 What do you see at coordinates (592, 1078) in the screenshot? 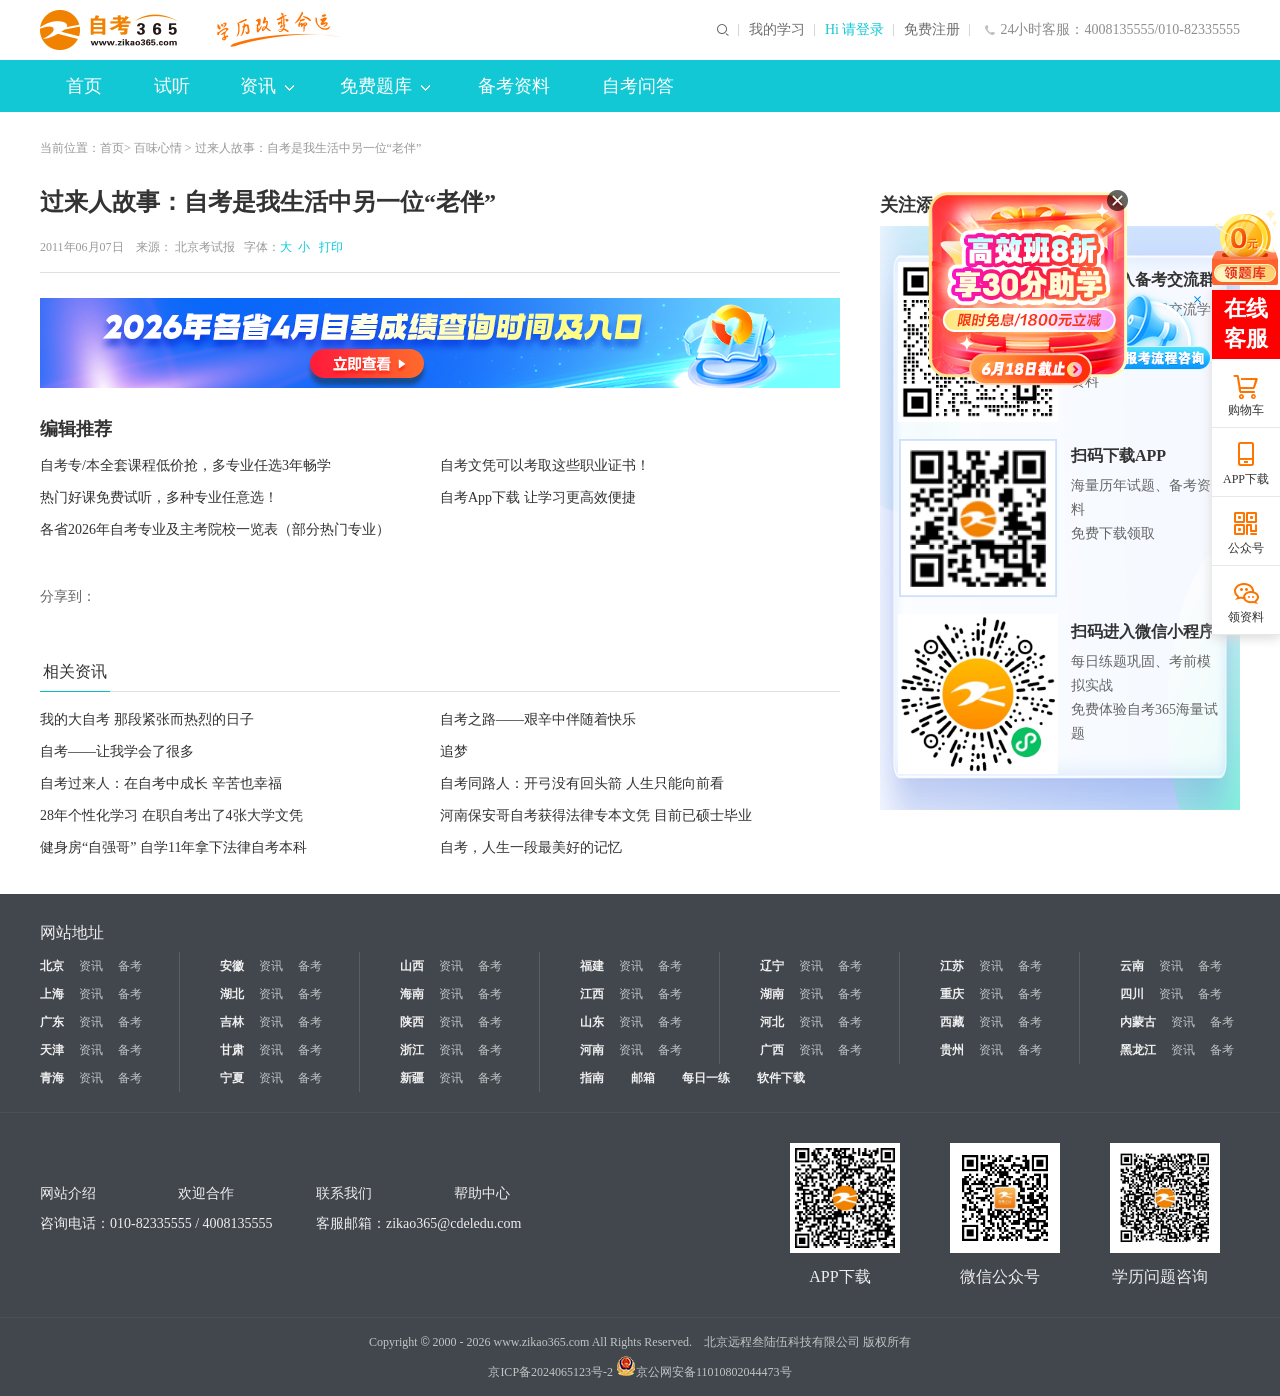
I see `指南` at bounding box center [592, 1078].